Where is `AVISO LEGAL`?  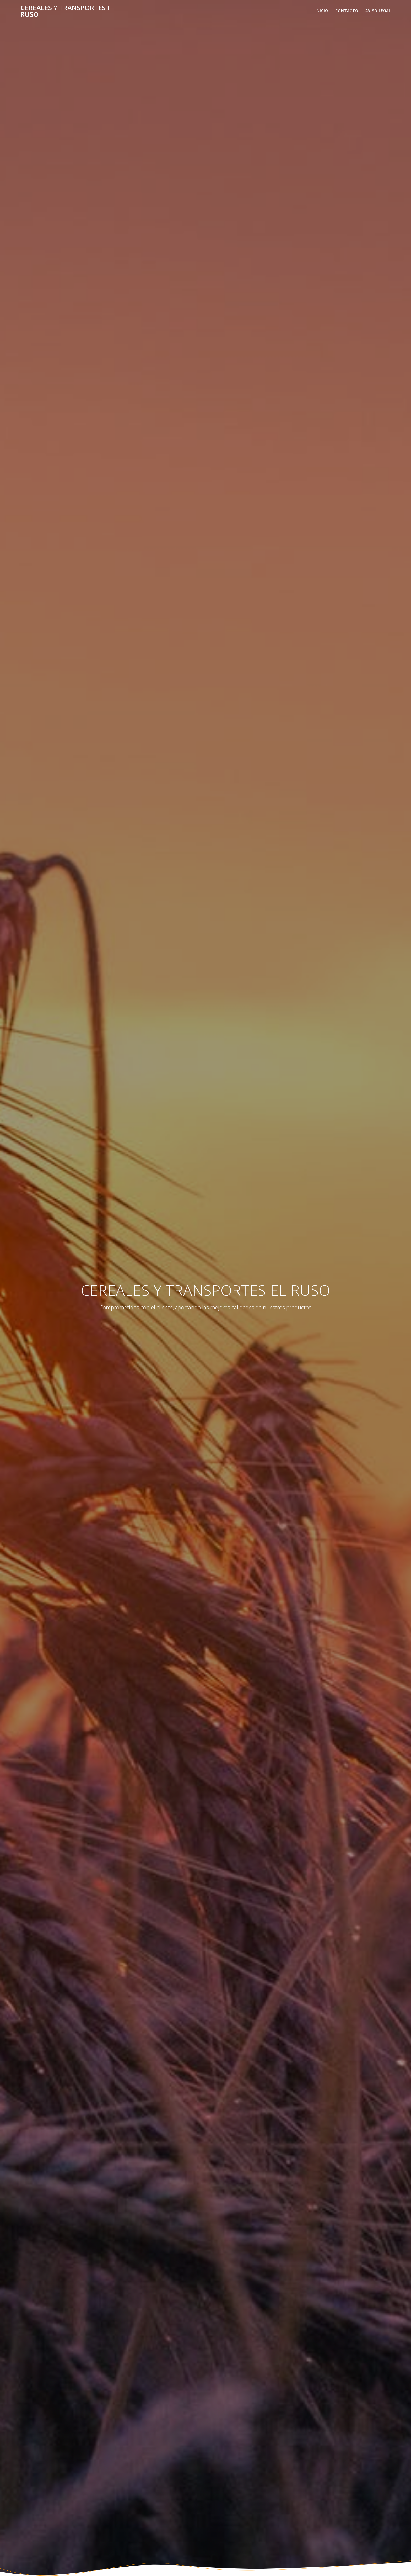
AVISO LEGAL is located at coordinates (378, 10).